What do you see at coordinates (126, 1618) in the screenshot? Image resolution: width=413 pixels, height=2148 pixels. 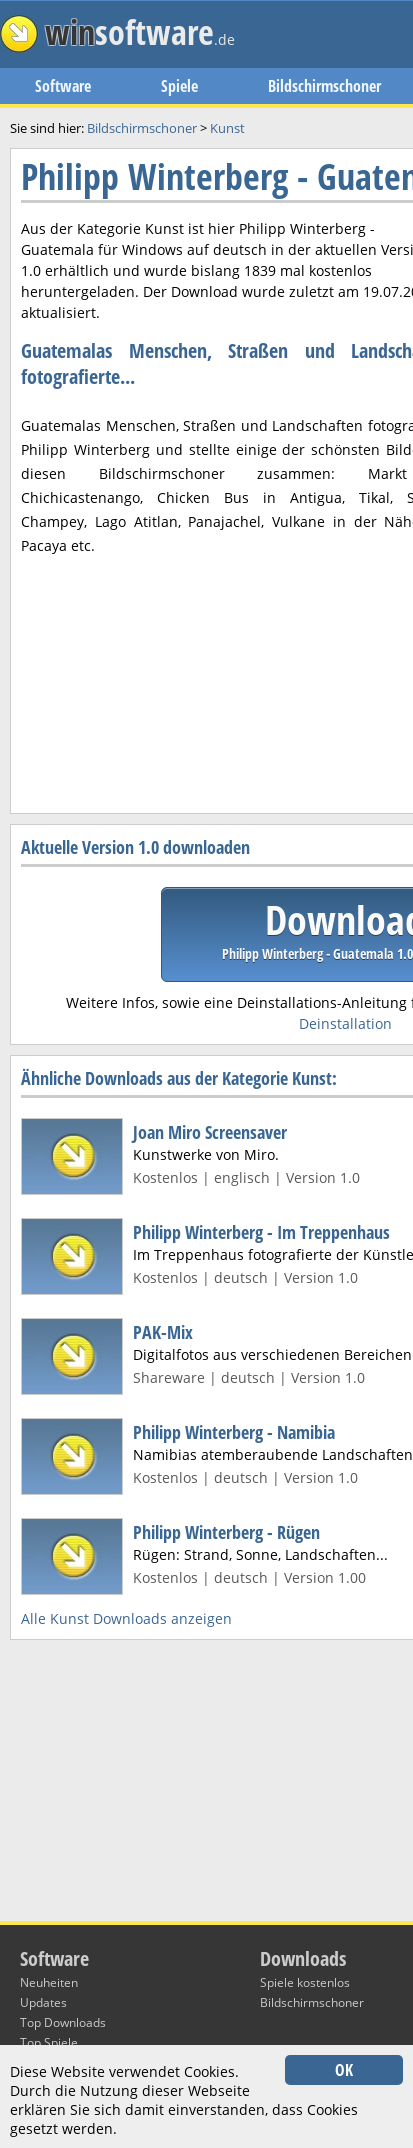 I see `Alle Kunst Downloads anzeigen` at bounding box center [126, 1618].